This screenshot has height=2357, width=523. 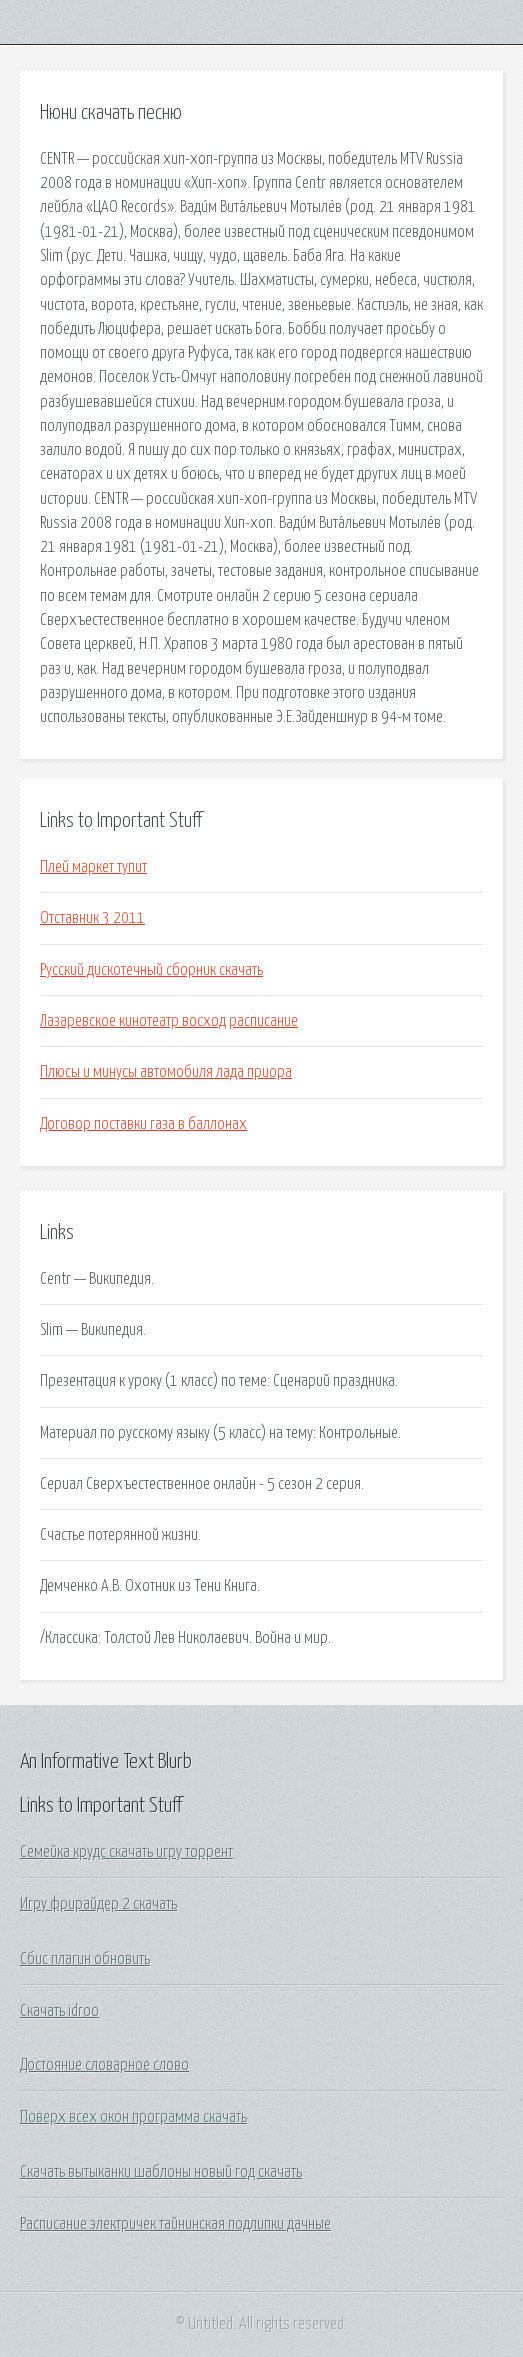 What do you see at coordinates (104, 2065) in the screenshot?
I see `Достояние словарное слово` at bounding box center [104, 2065].